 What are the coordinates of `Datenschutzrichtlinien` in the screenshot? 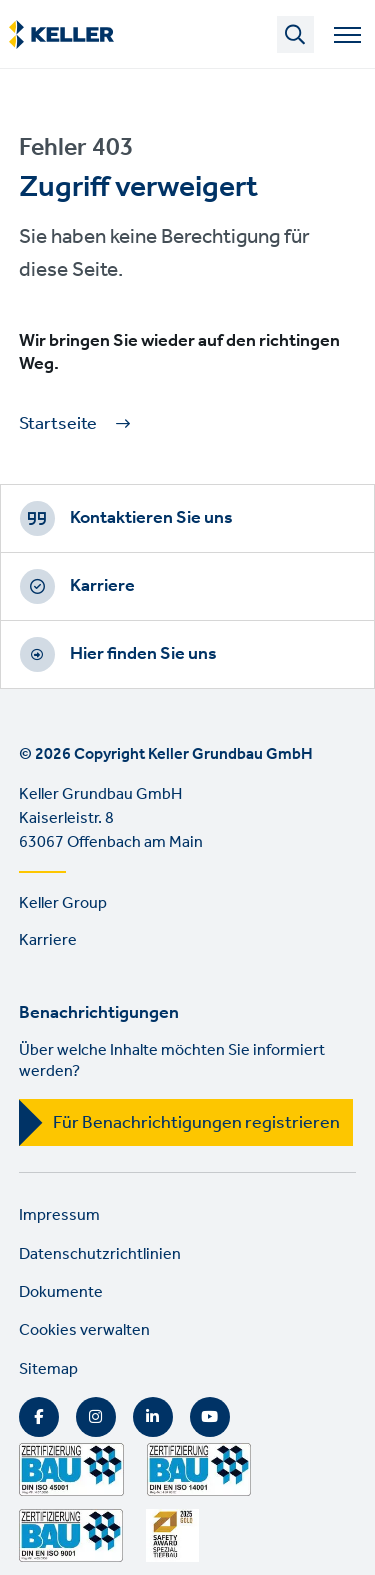 It's located at (100, 1254).